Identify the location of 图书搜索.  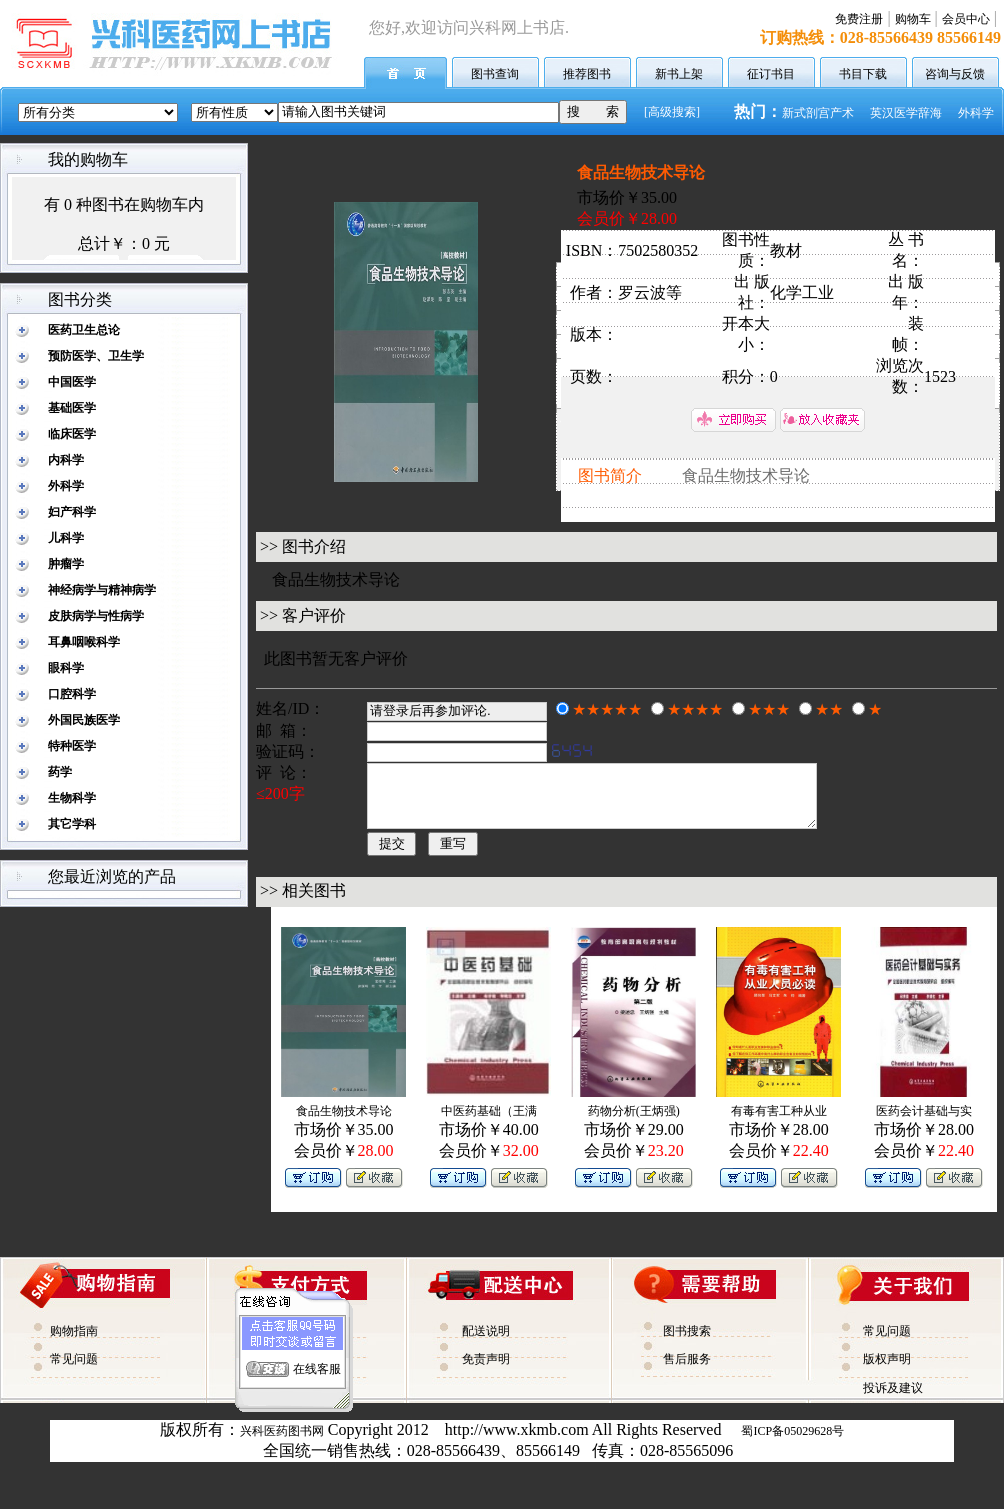
(687, 1343).